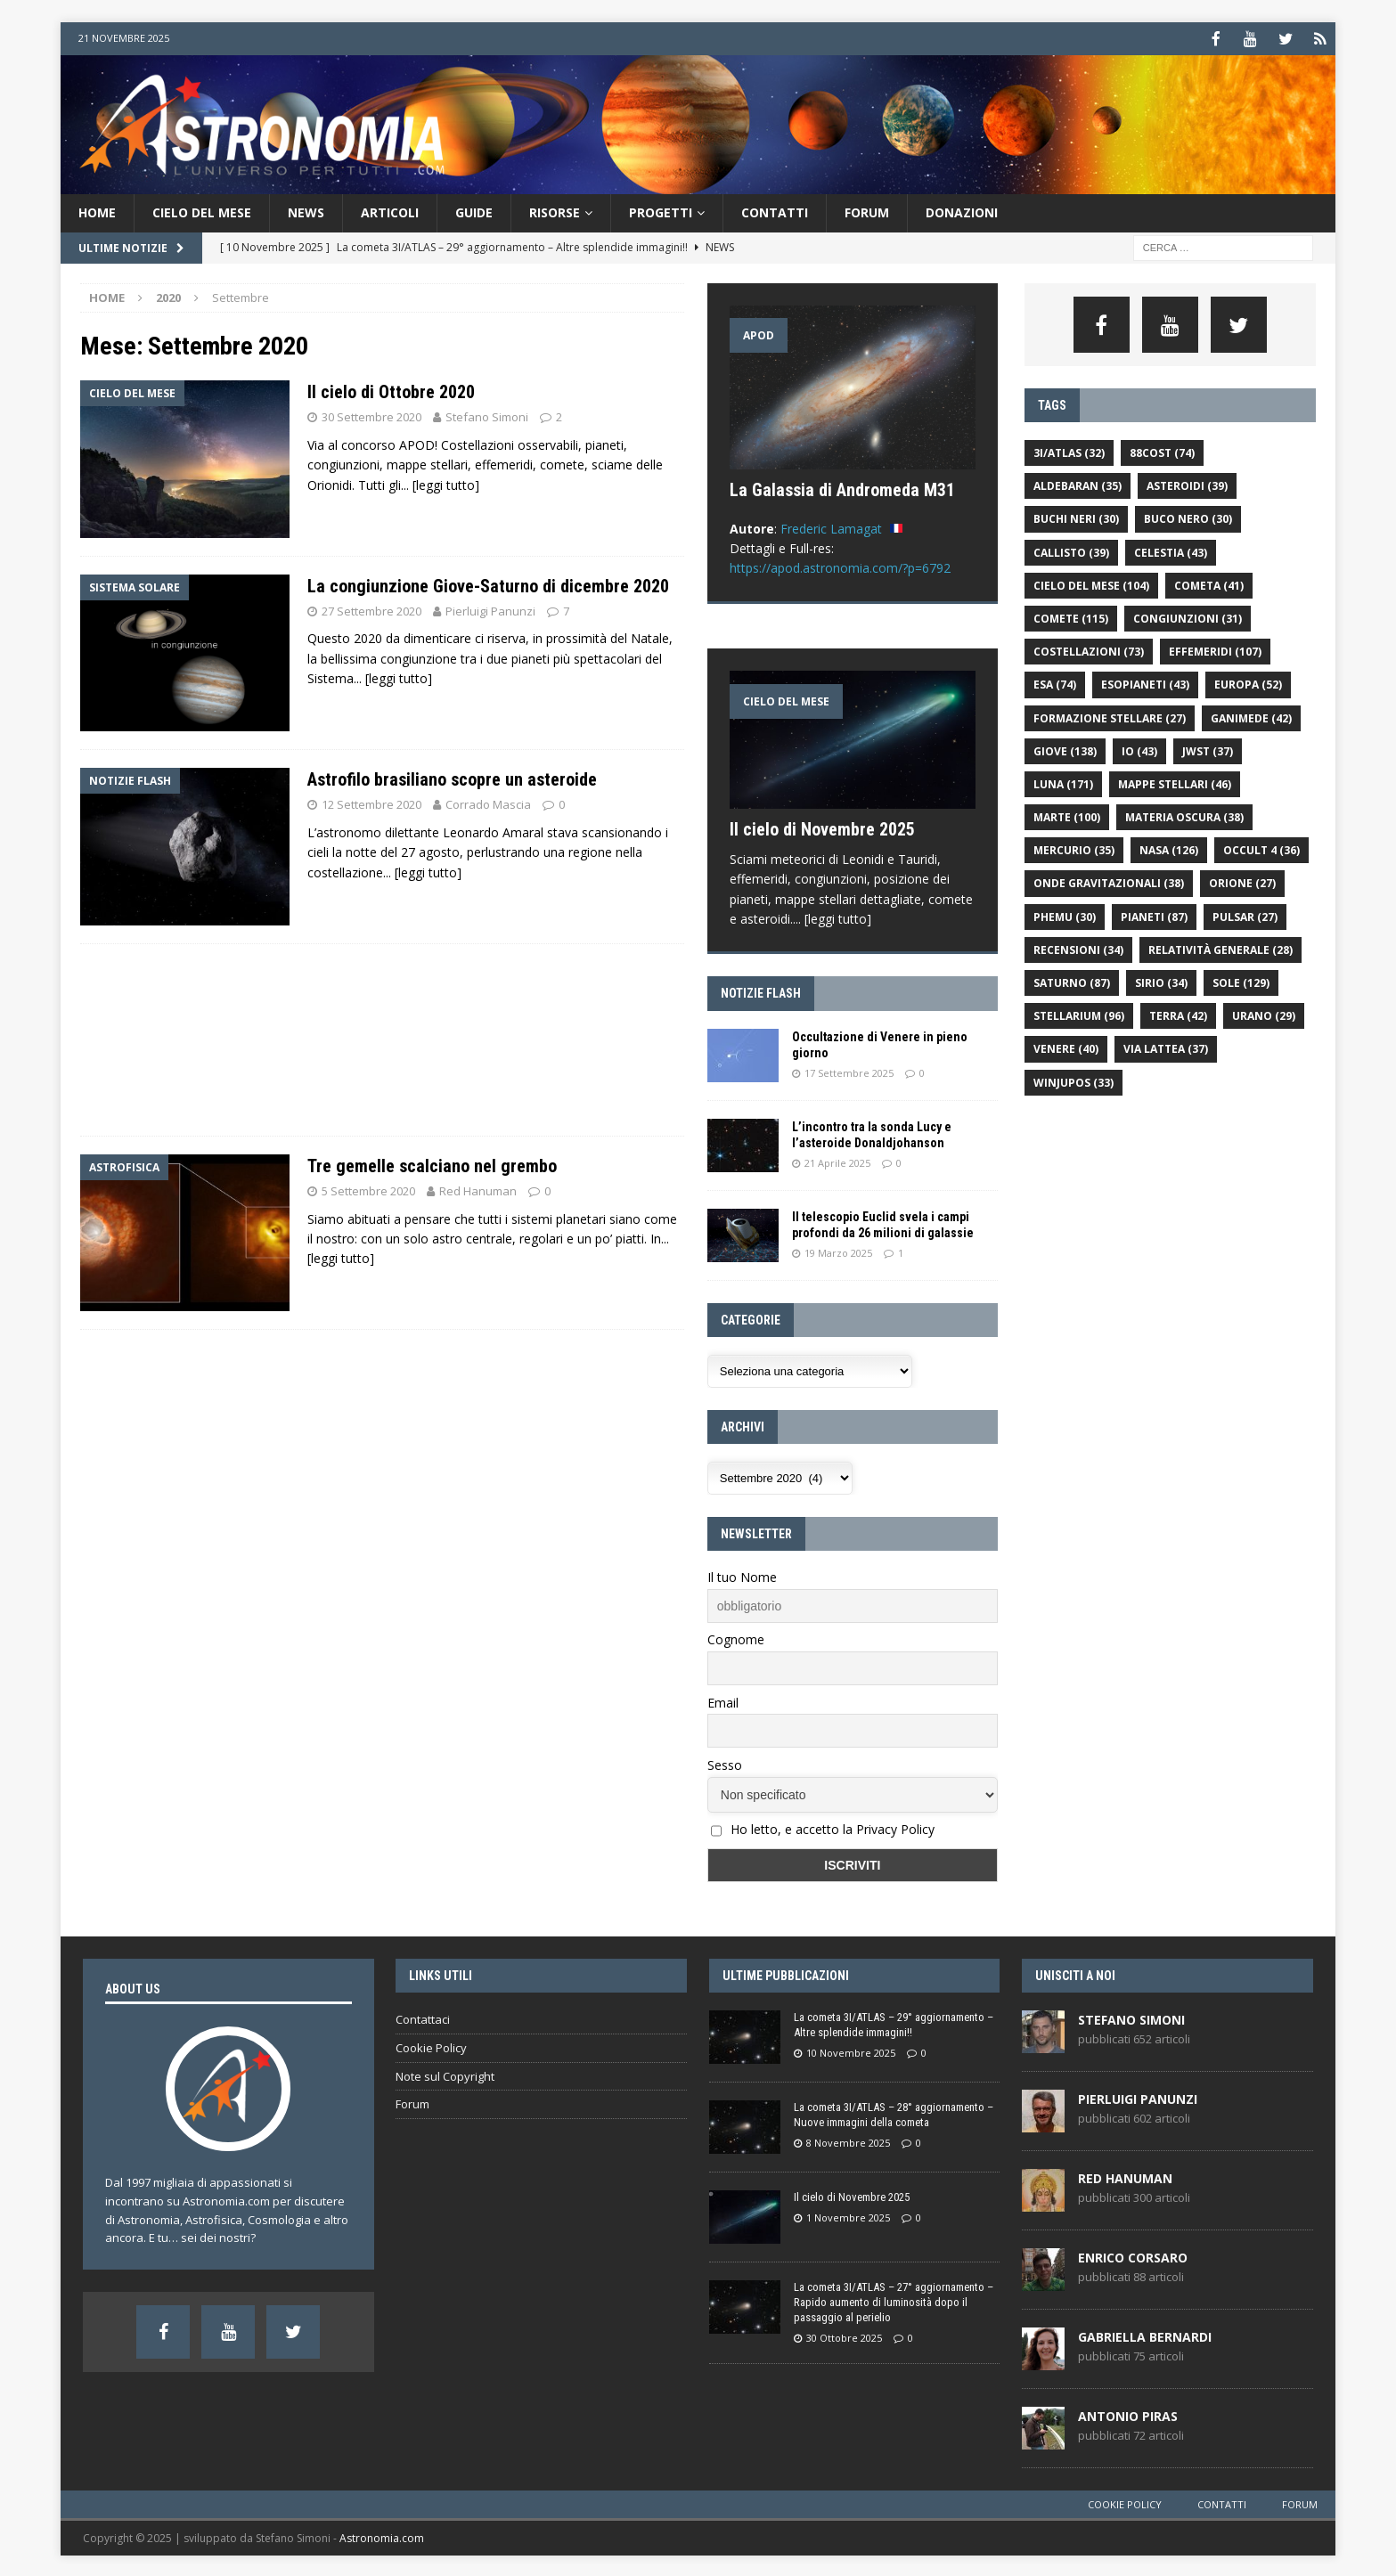 The height and width of the screenshot is (2576, 1396). What do you see at coordinates (391, 390) in the screenshot?
I see `Il cielo di Ottobre 2020` at bounding box center [391, 390].